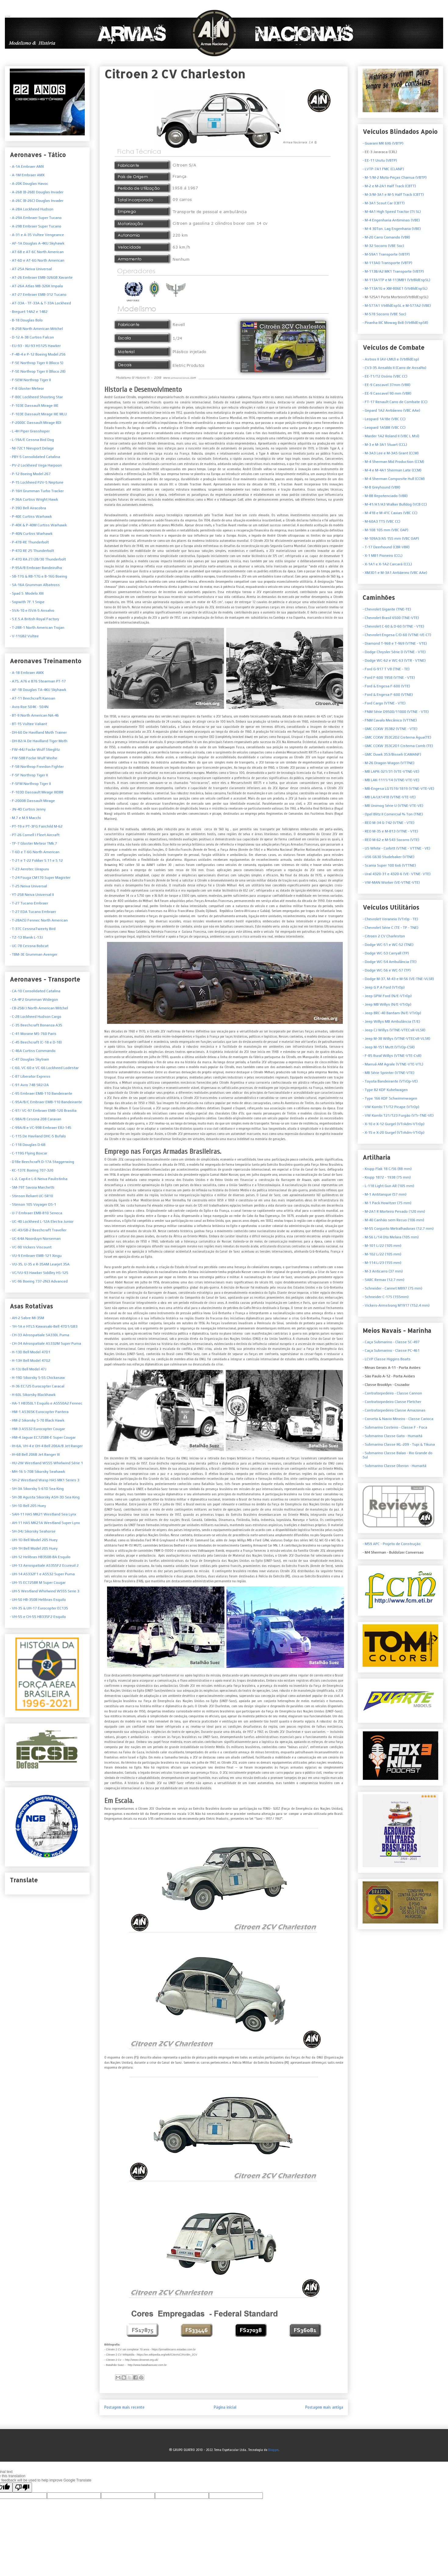 The height and width of the screenshot is (2576, 448). Describe the element at coordinates (395, 573) in the screenshot. I see `- XM3D1 e M-3A1 Antiáereo (VBC AAe)` at that location.